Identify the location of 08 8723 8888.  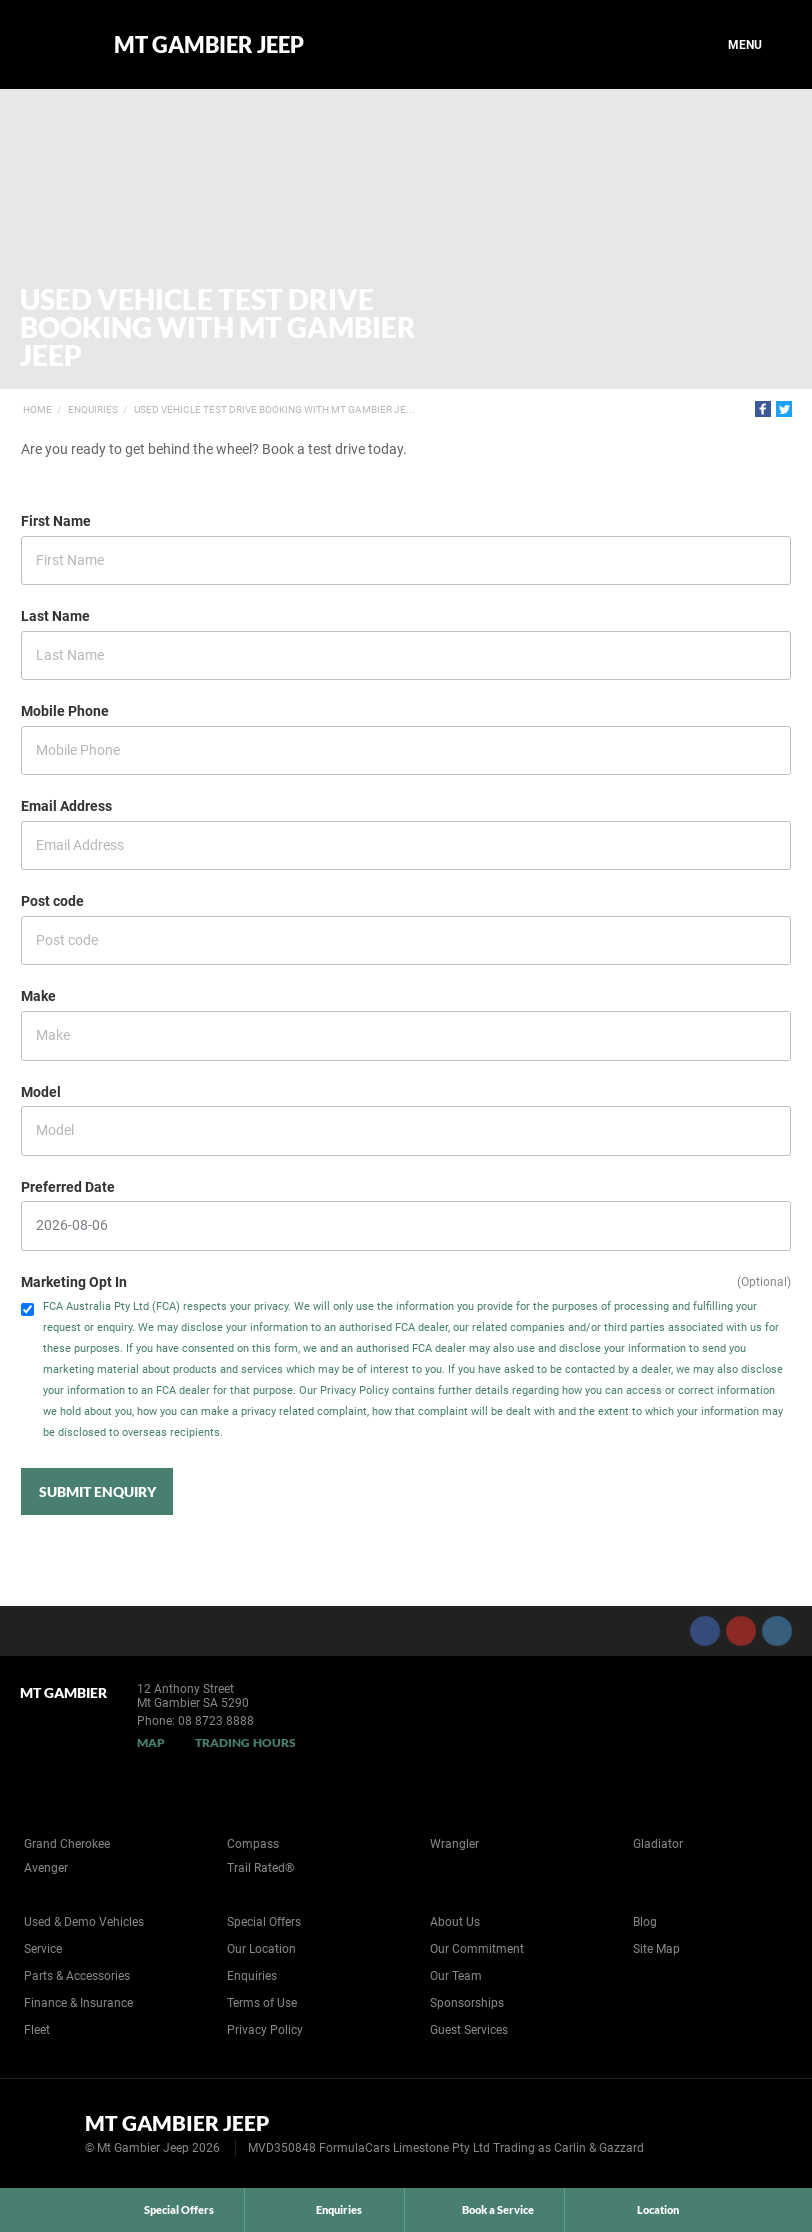
(216, 1721).